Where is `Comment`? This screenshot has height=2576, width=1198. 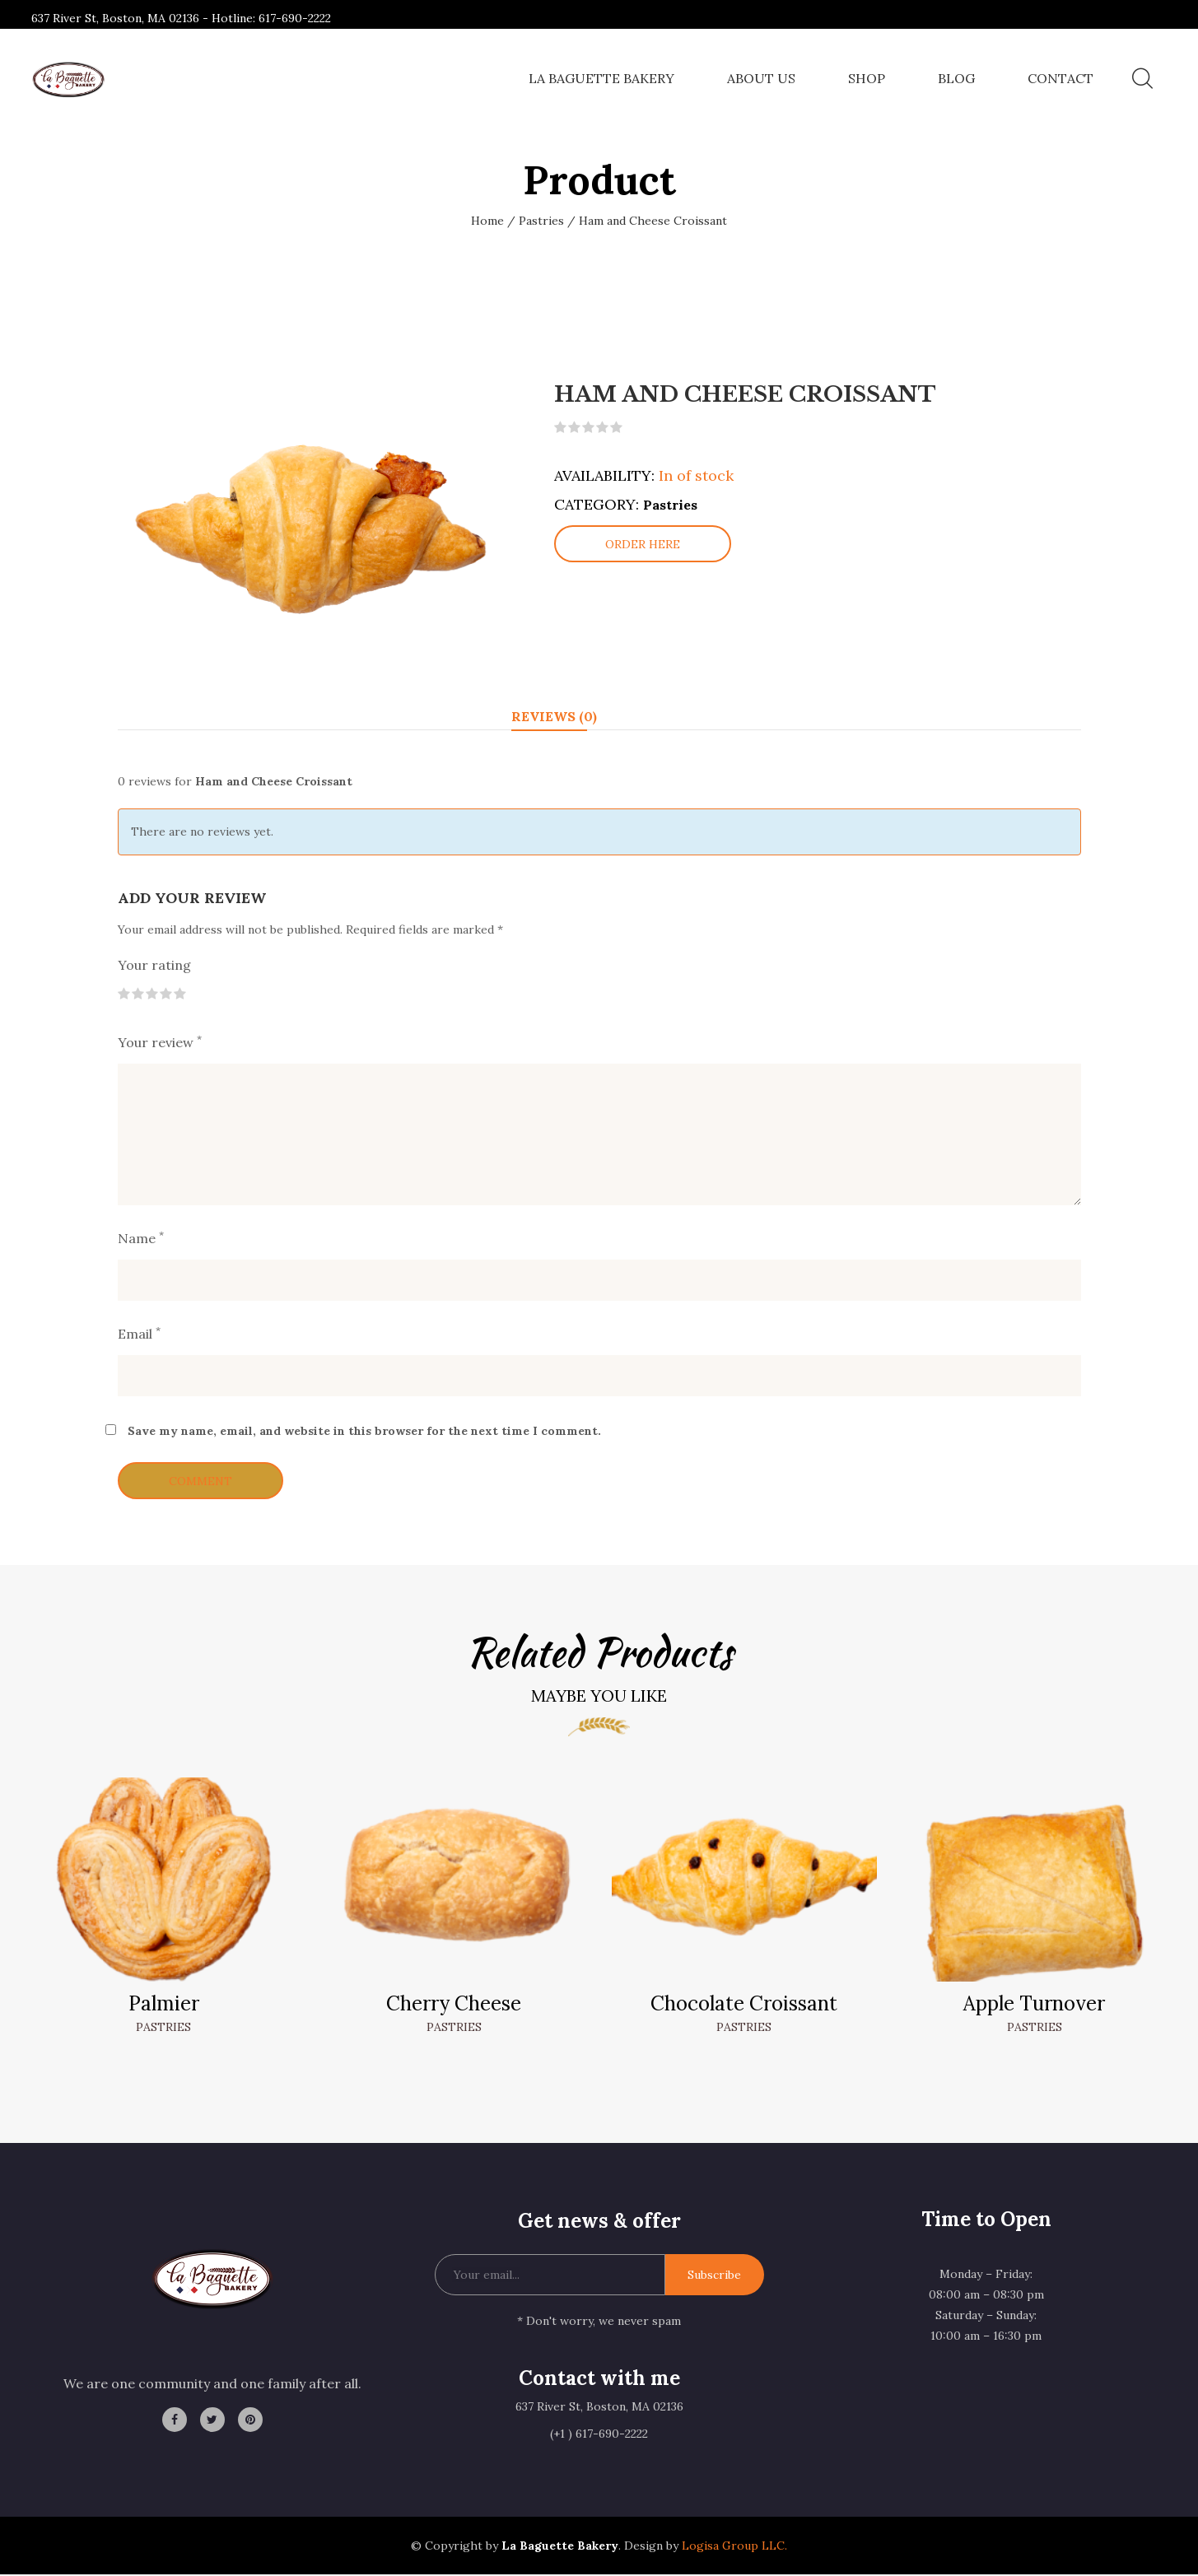
Comment is located at coordinates (200, 1482).